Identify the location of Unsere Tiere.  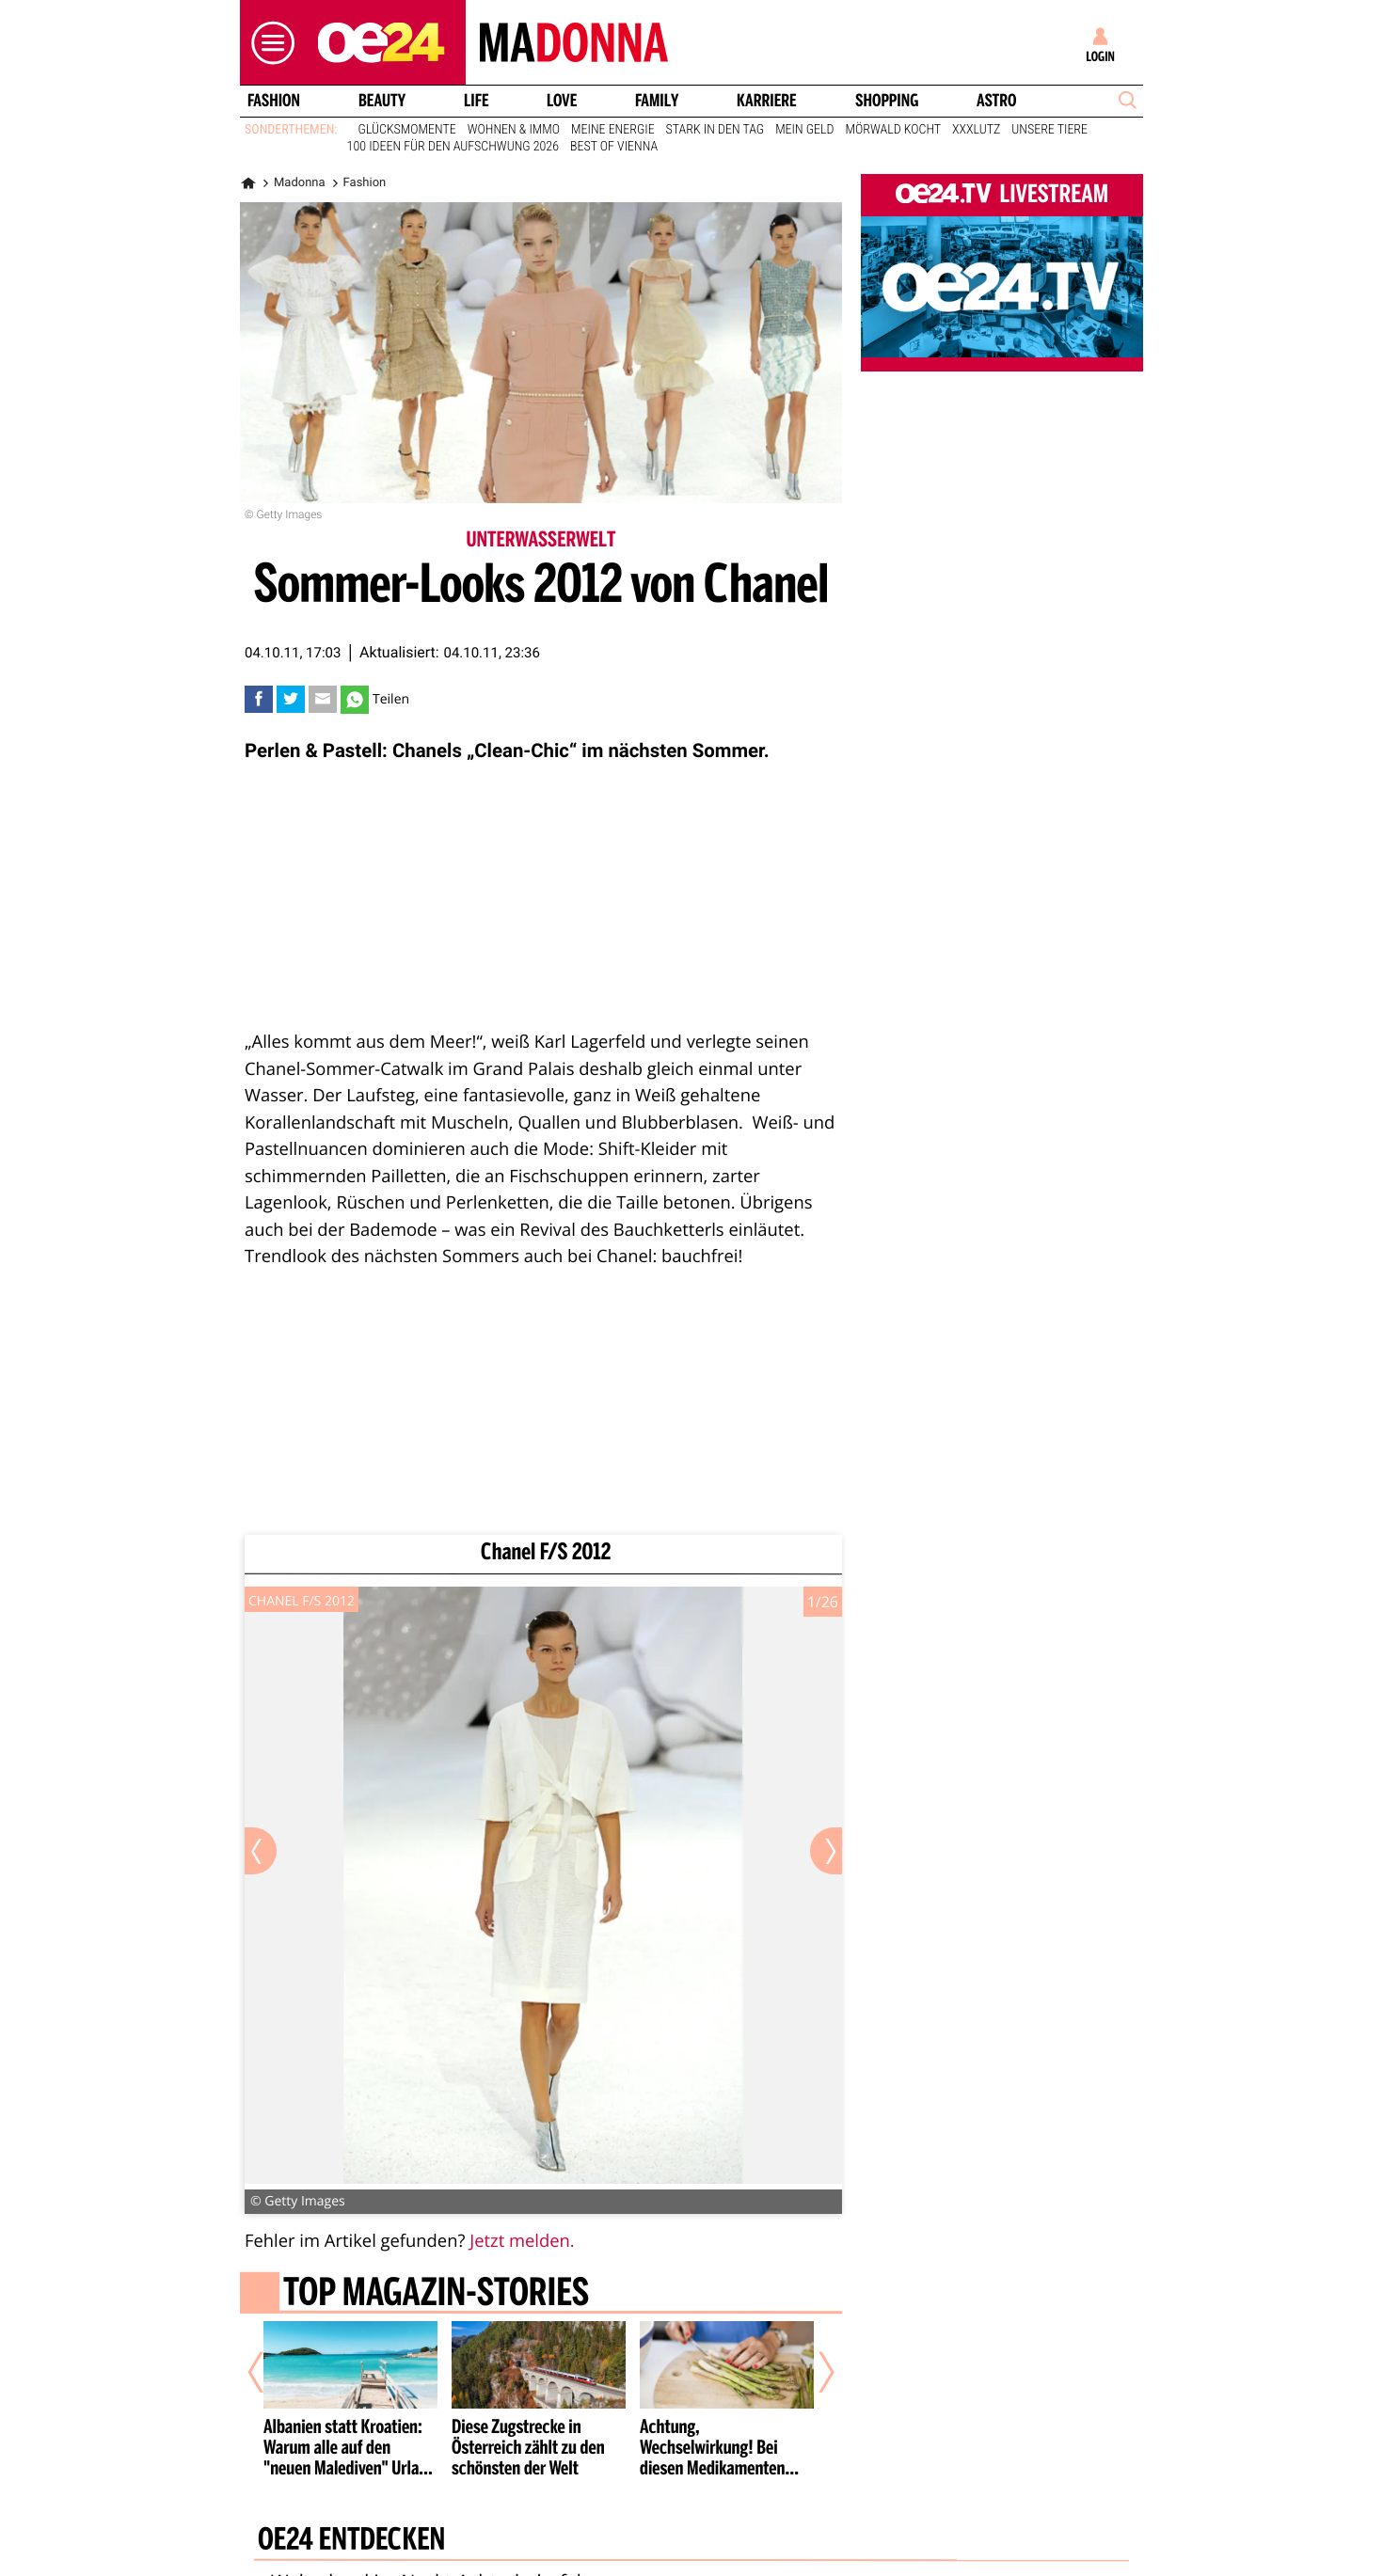
(1049, 129).